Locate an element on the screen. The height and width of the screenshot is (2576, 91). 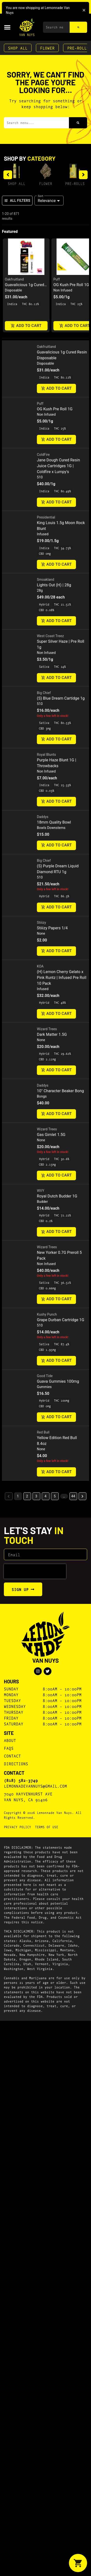
Sort is located at coordinates (40, 195).